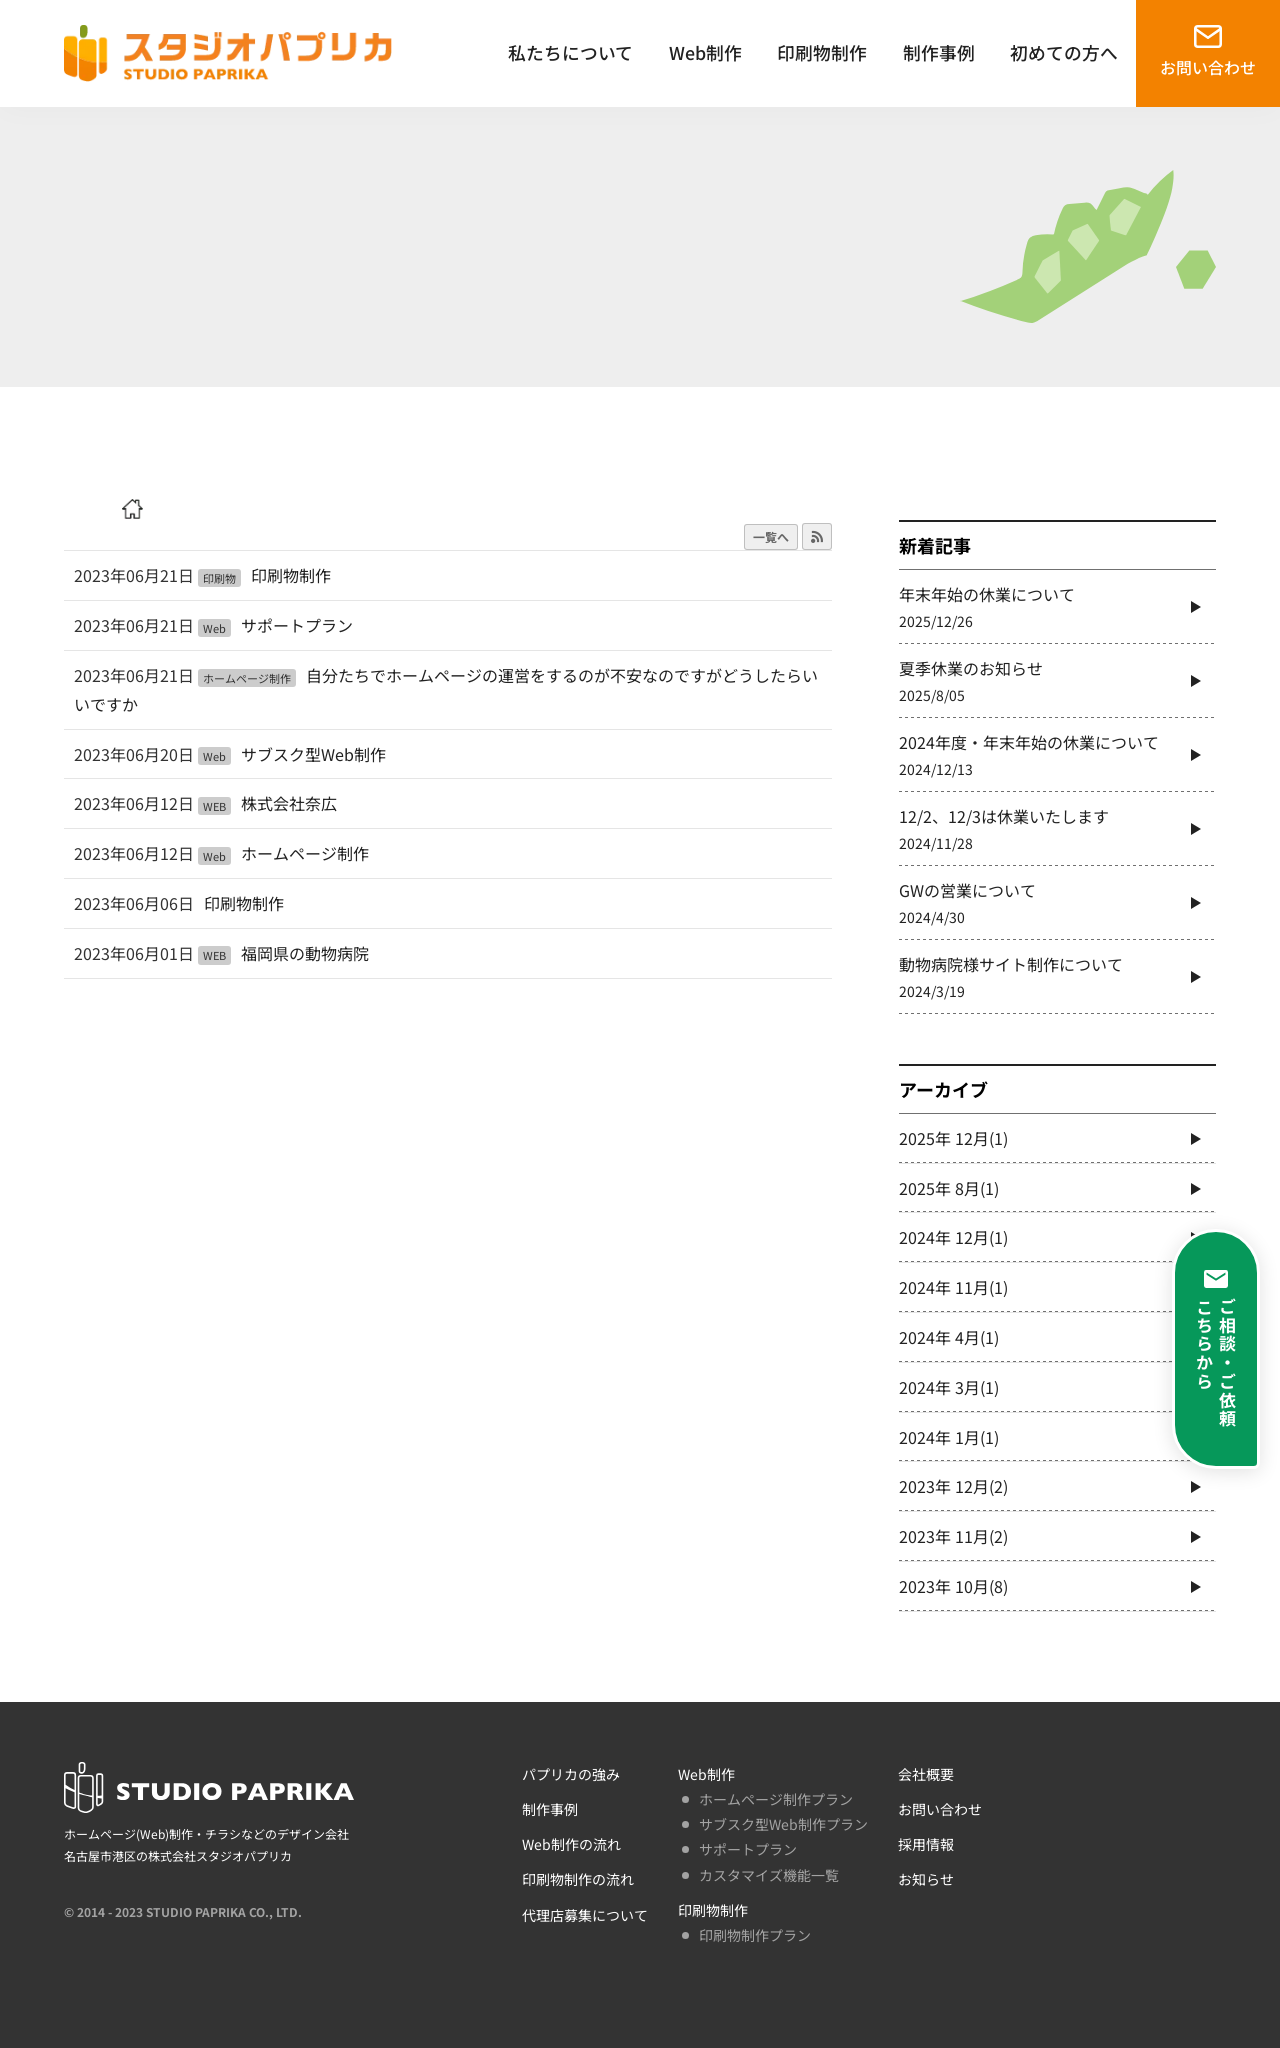 Image resolution: width=1280 pixels, height=2048 pixels. What do you see at coordinates (939, 52) in the screenshot?
I see `制作事例` at bounding box center [939, 52].